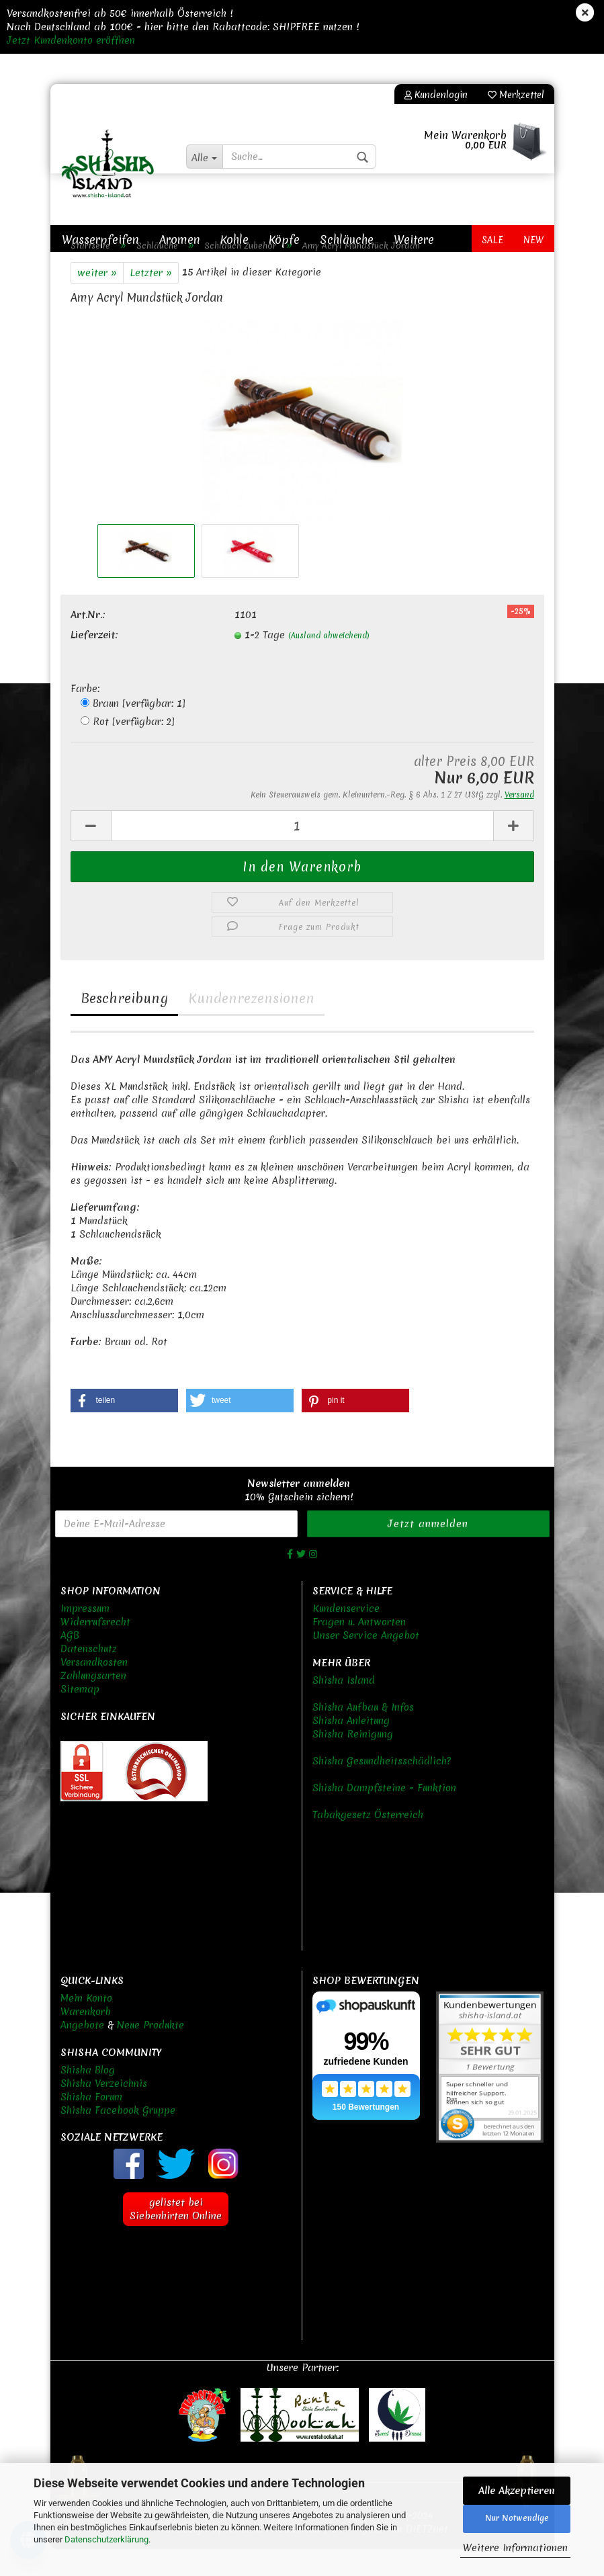  I want to click on Schläuche, so click(347, 239).